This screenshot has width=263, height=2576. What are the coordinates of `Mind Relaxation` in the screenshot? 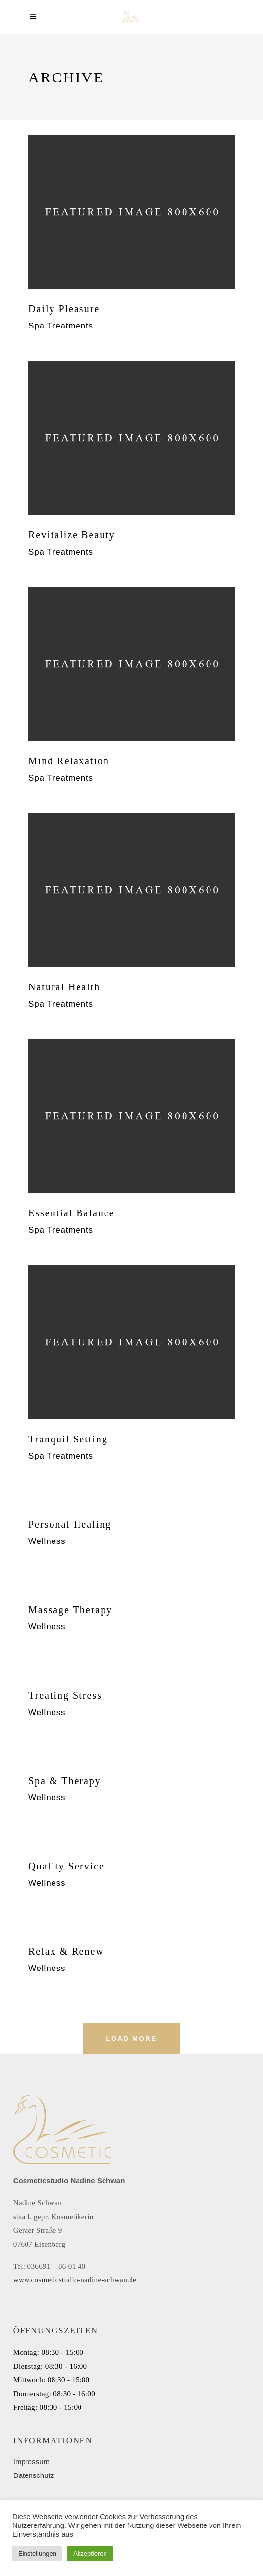 It's located at (68, 761).